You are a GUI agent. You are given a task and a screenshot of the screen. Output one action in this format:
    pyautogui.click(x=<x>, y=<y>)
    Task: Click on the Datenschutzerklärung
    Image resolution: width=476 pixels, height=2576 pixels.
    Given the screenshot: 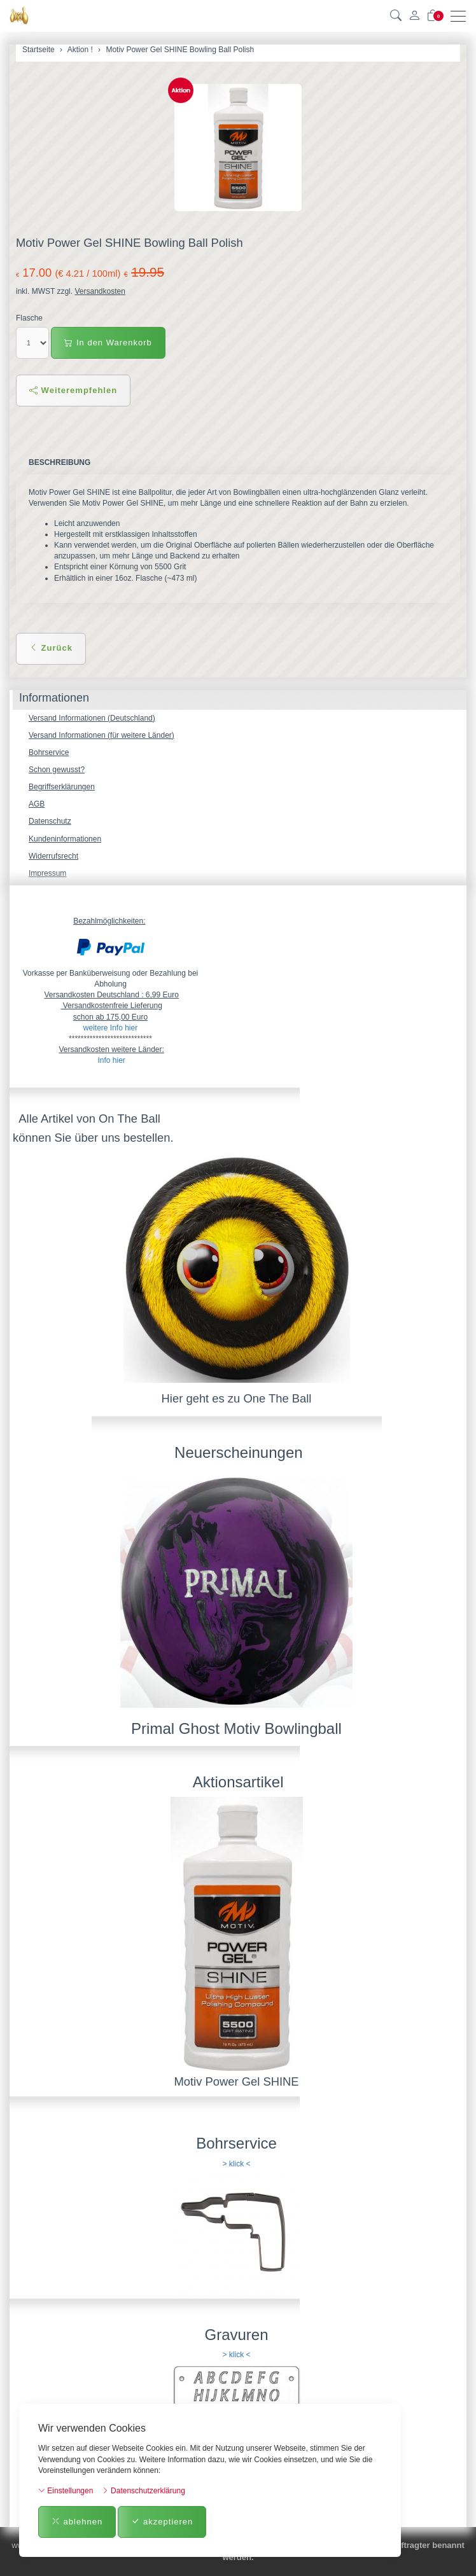 What is the action you would take?
    pyautogui.click(x=143, y=2490)
    